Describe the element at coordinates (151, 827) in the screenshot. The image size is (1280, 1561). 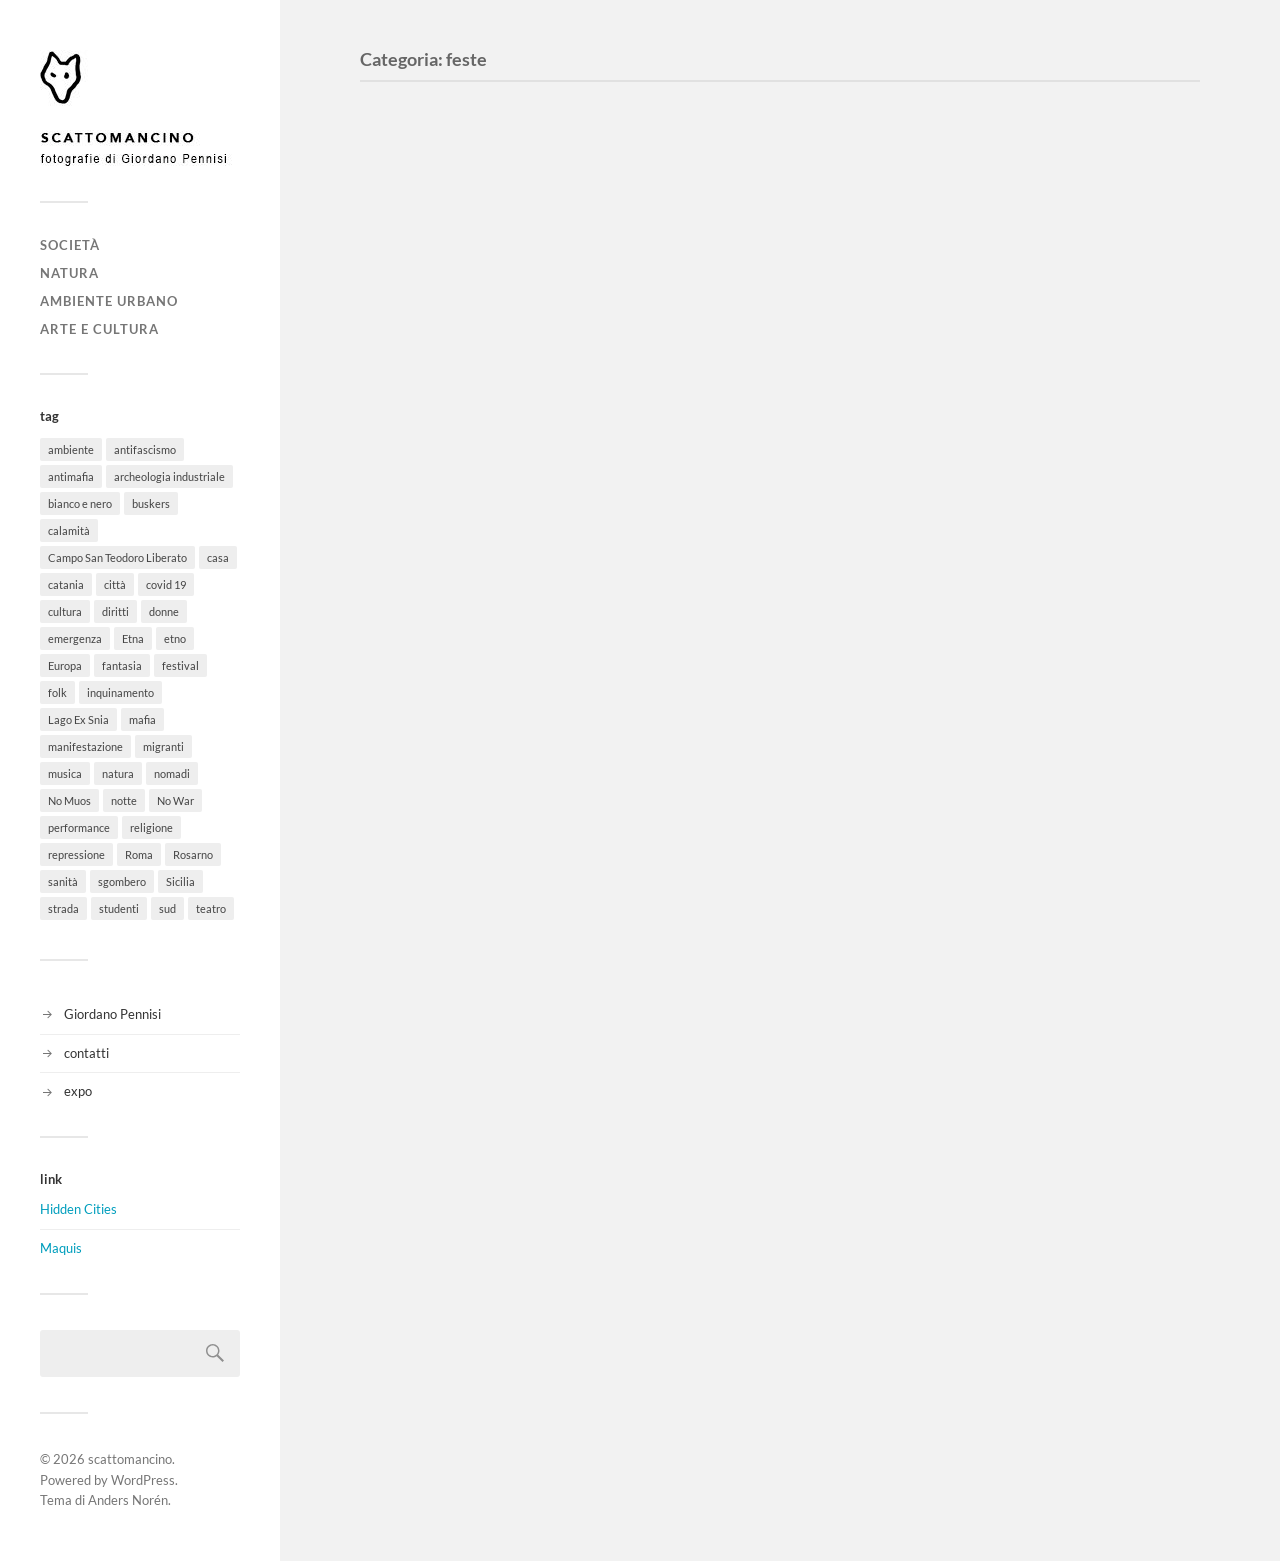
I see `religione [religione (6 elementi)]` at that location.